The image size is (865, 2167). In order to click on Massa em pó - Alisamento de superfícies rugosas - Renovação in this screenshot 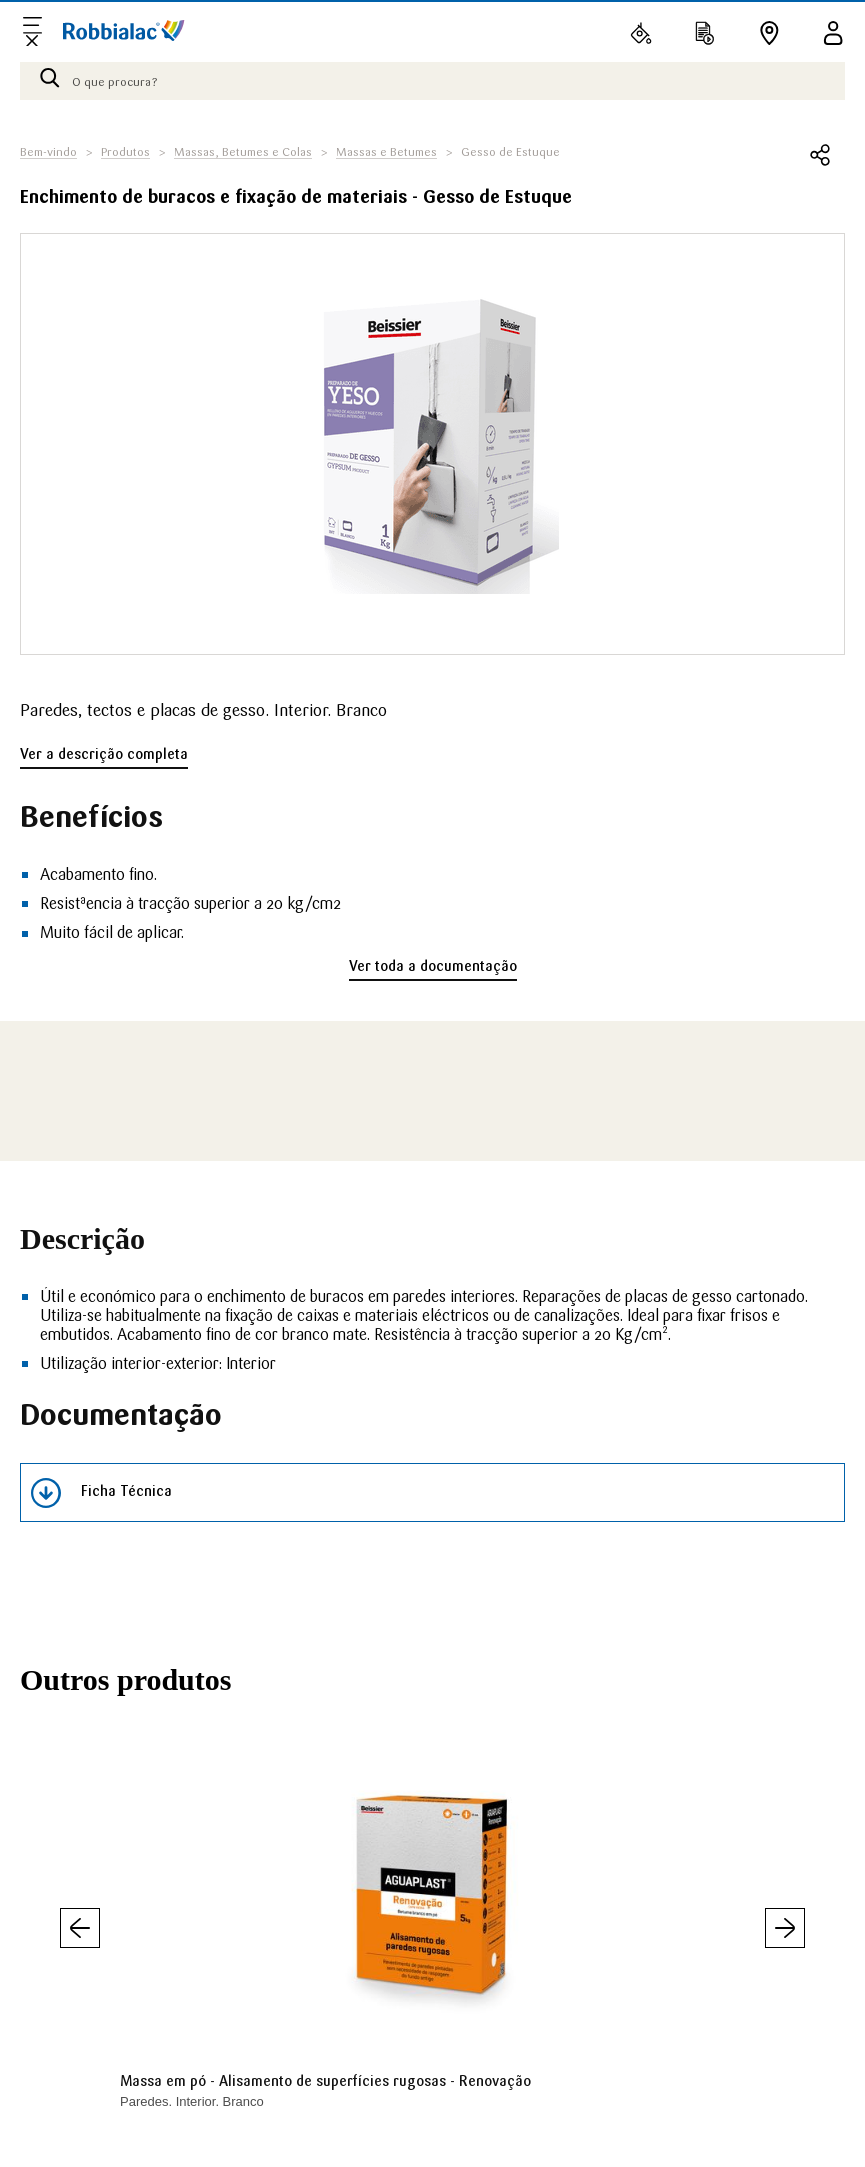, I will do `click(325, 2081)`.